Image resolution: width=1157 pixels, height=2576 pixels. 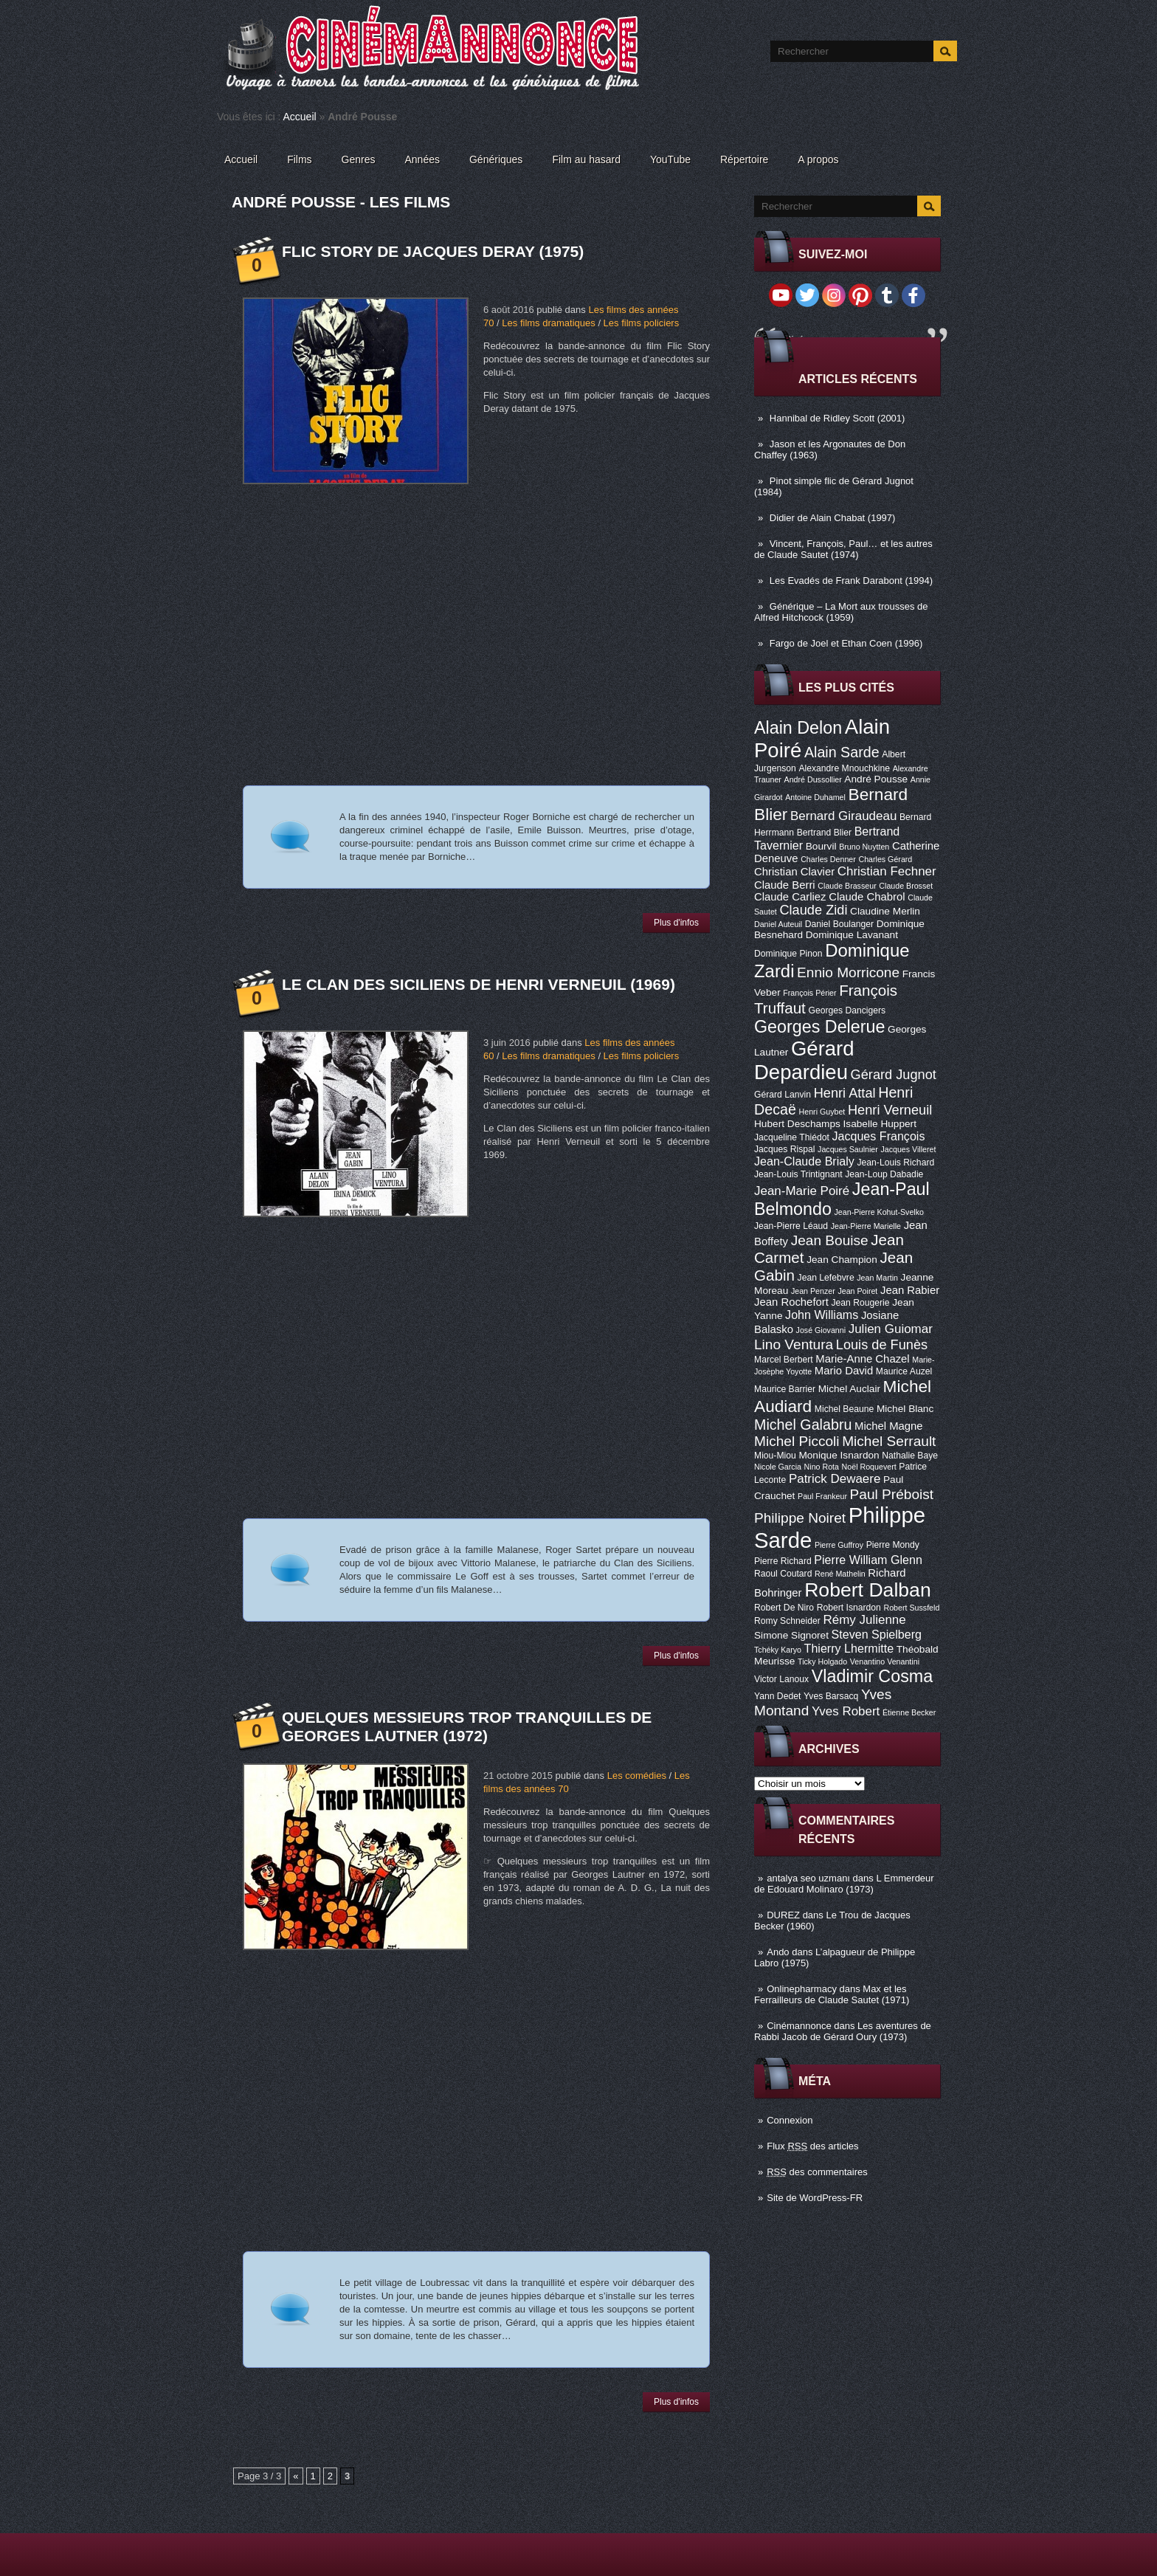 I want to click on Accueil, so click(x=300, y=117).